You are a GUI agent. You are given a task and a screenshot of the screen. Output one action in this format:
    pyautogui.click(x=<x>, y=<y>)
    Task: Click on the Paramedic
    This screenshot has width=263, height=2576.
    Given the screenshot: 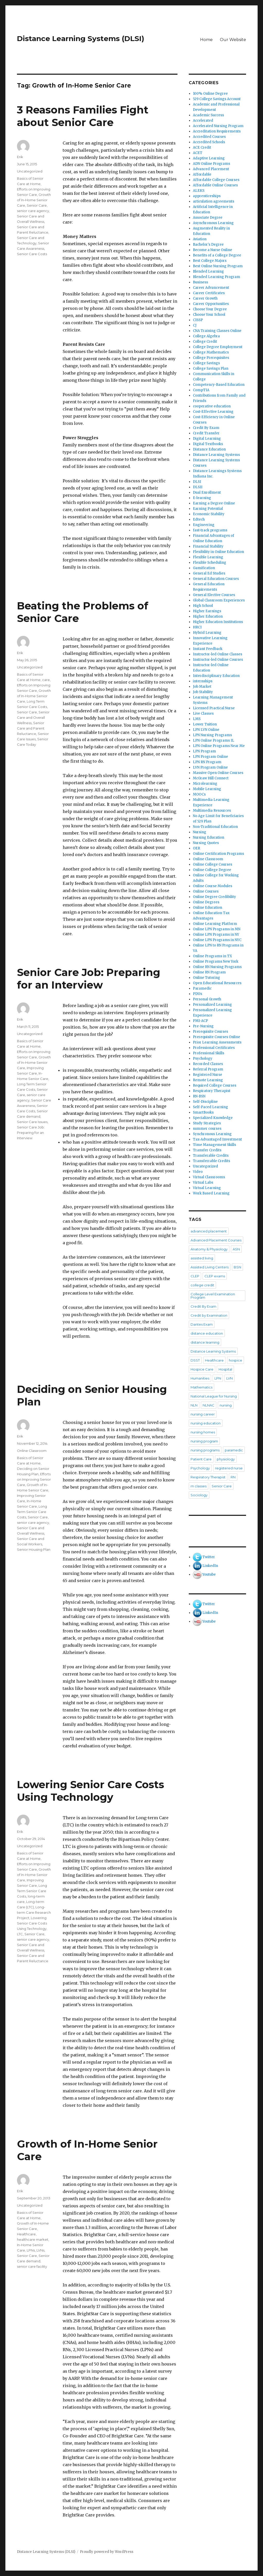 What is the action you would take?
    pyautogui.click(x=202, y=988)
    